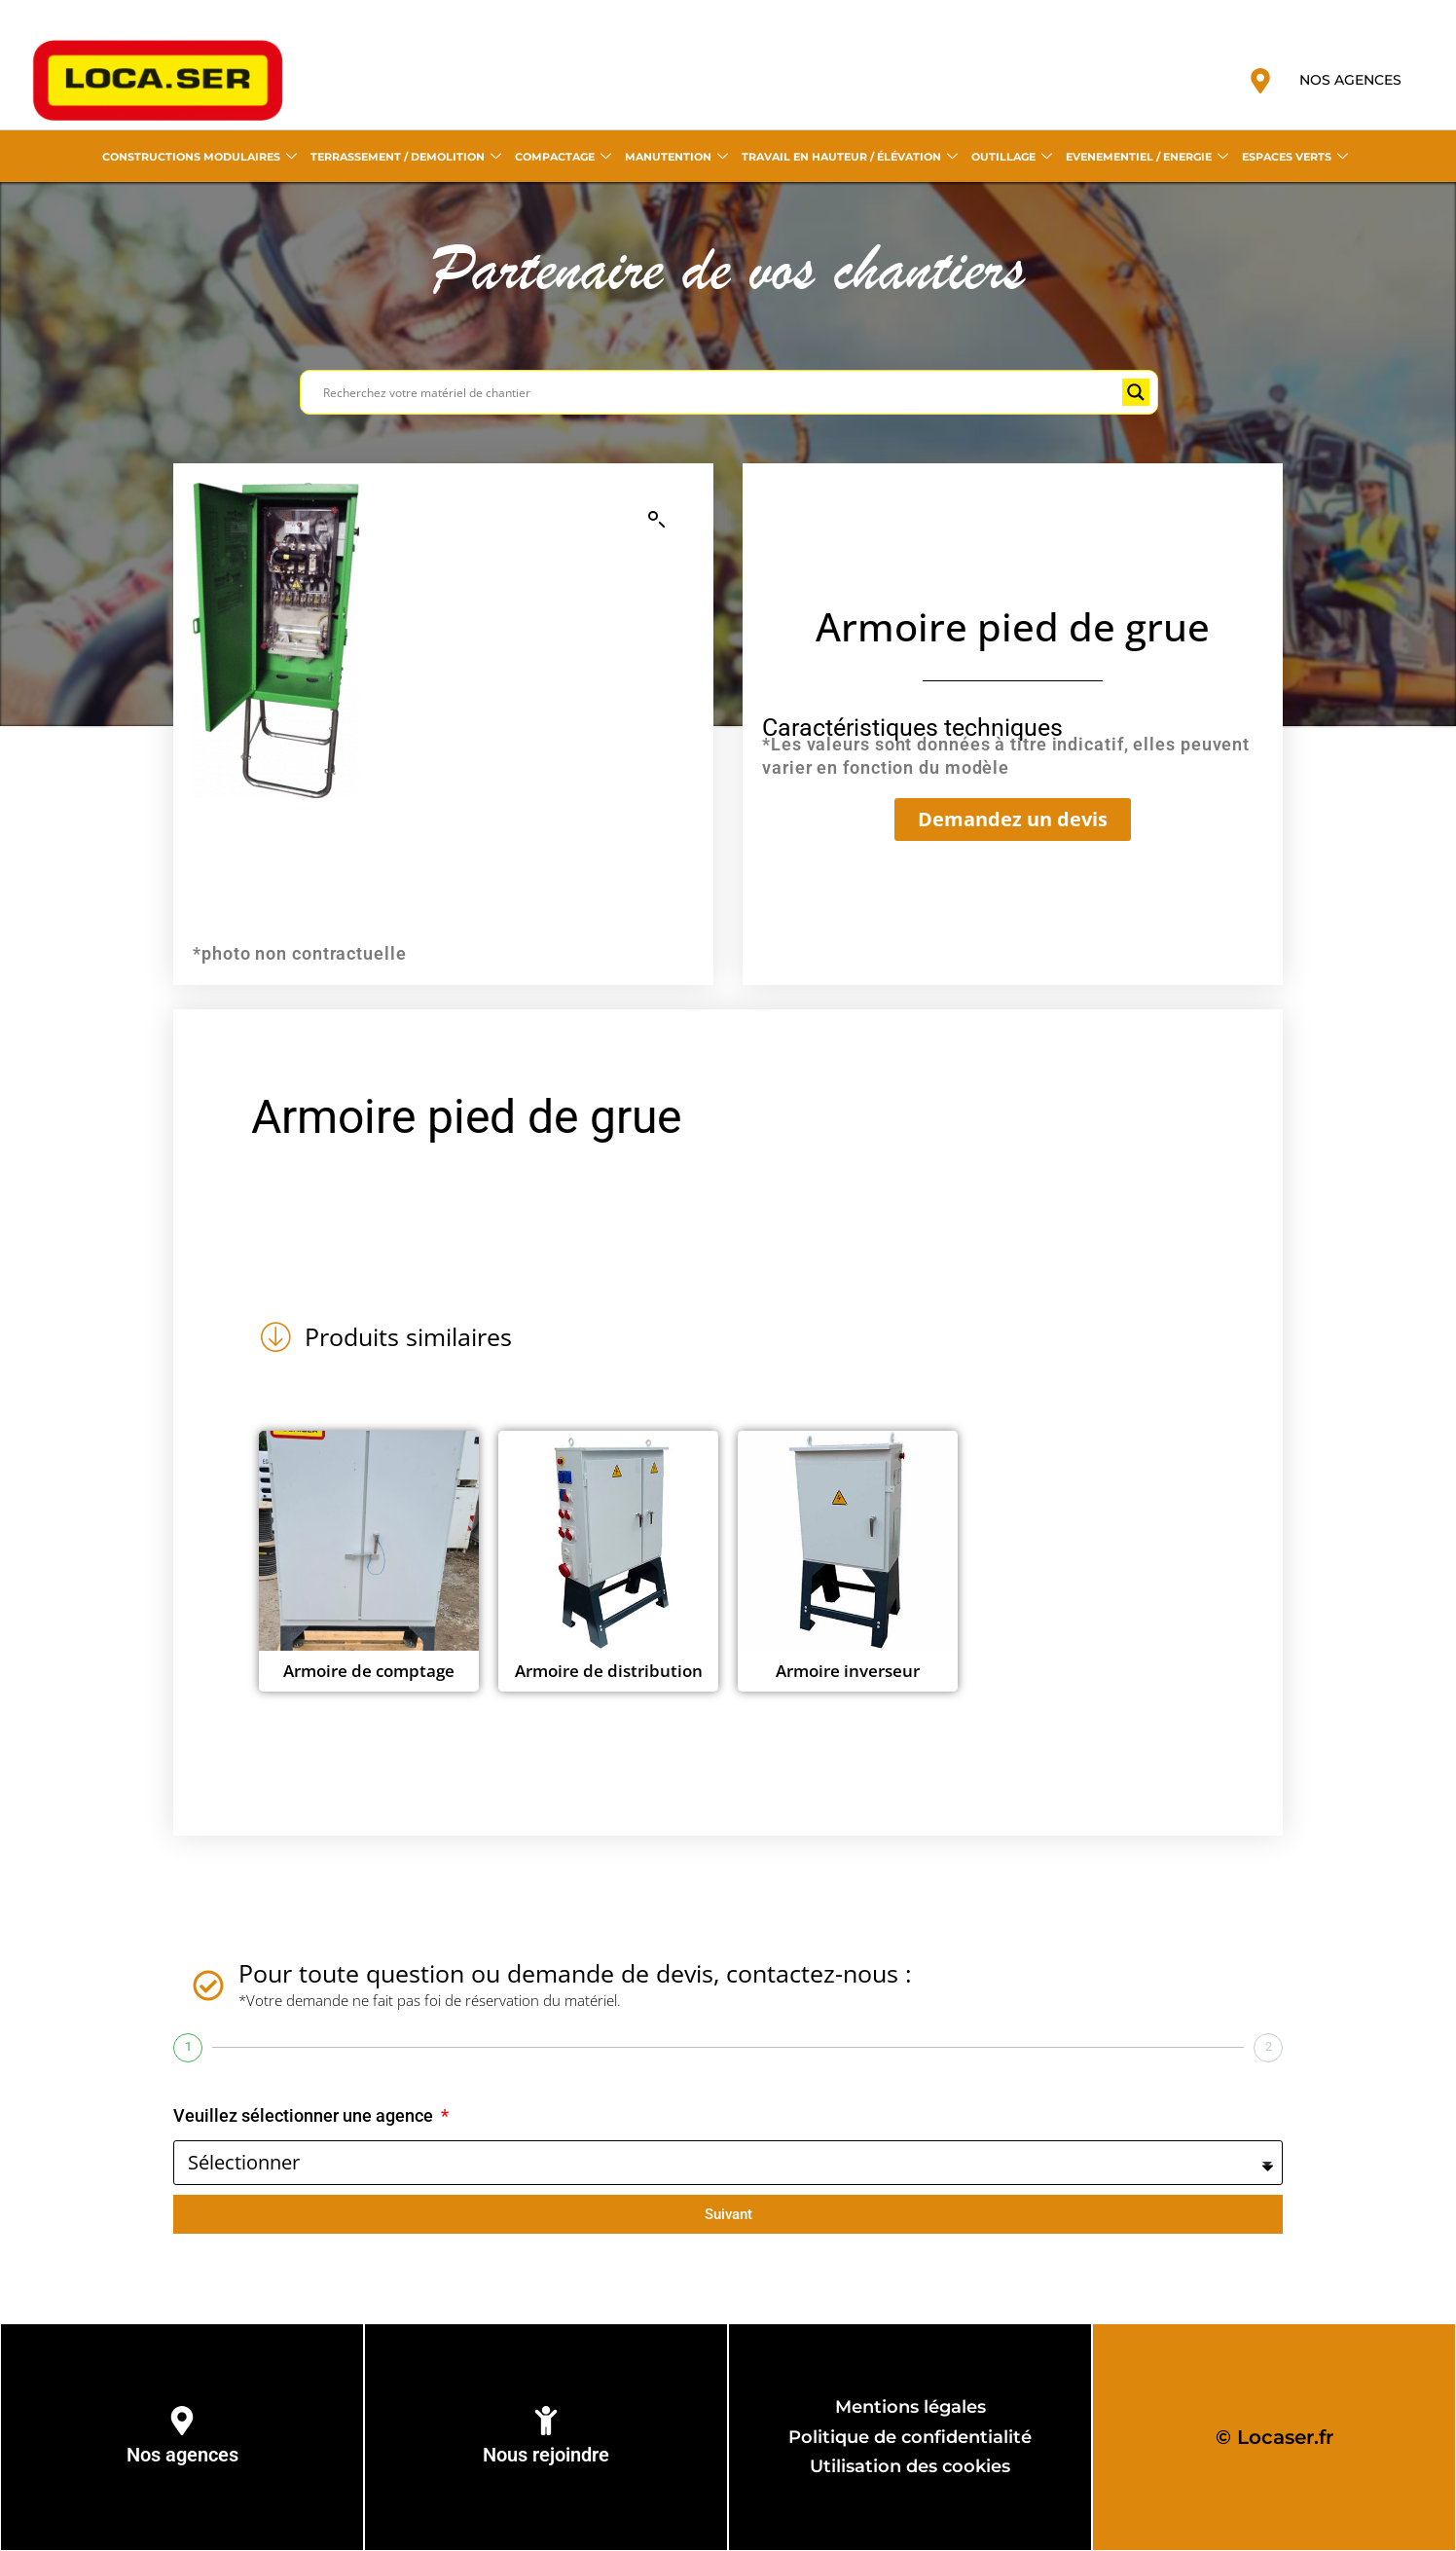 The image size is (1456, 2551). Describe the element at coordinates (720, 392) in the screenshot. I see `[Search input]` at that location.